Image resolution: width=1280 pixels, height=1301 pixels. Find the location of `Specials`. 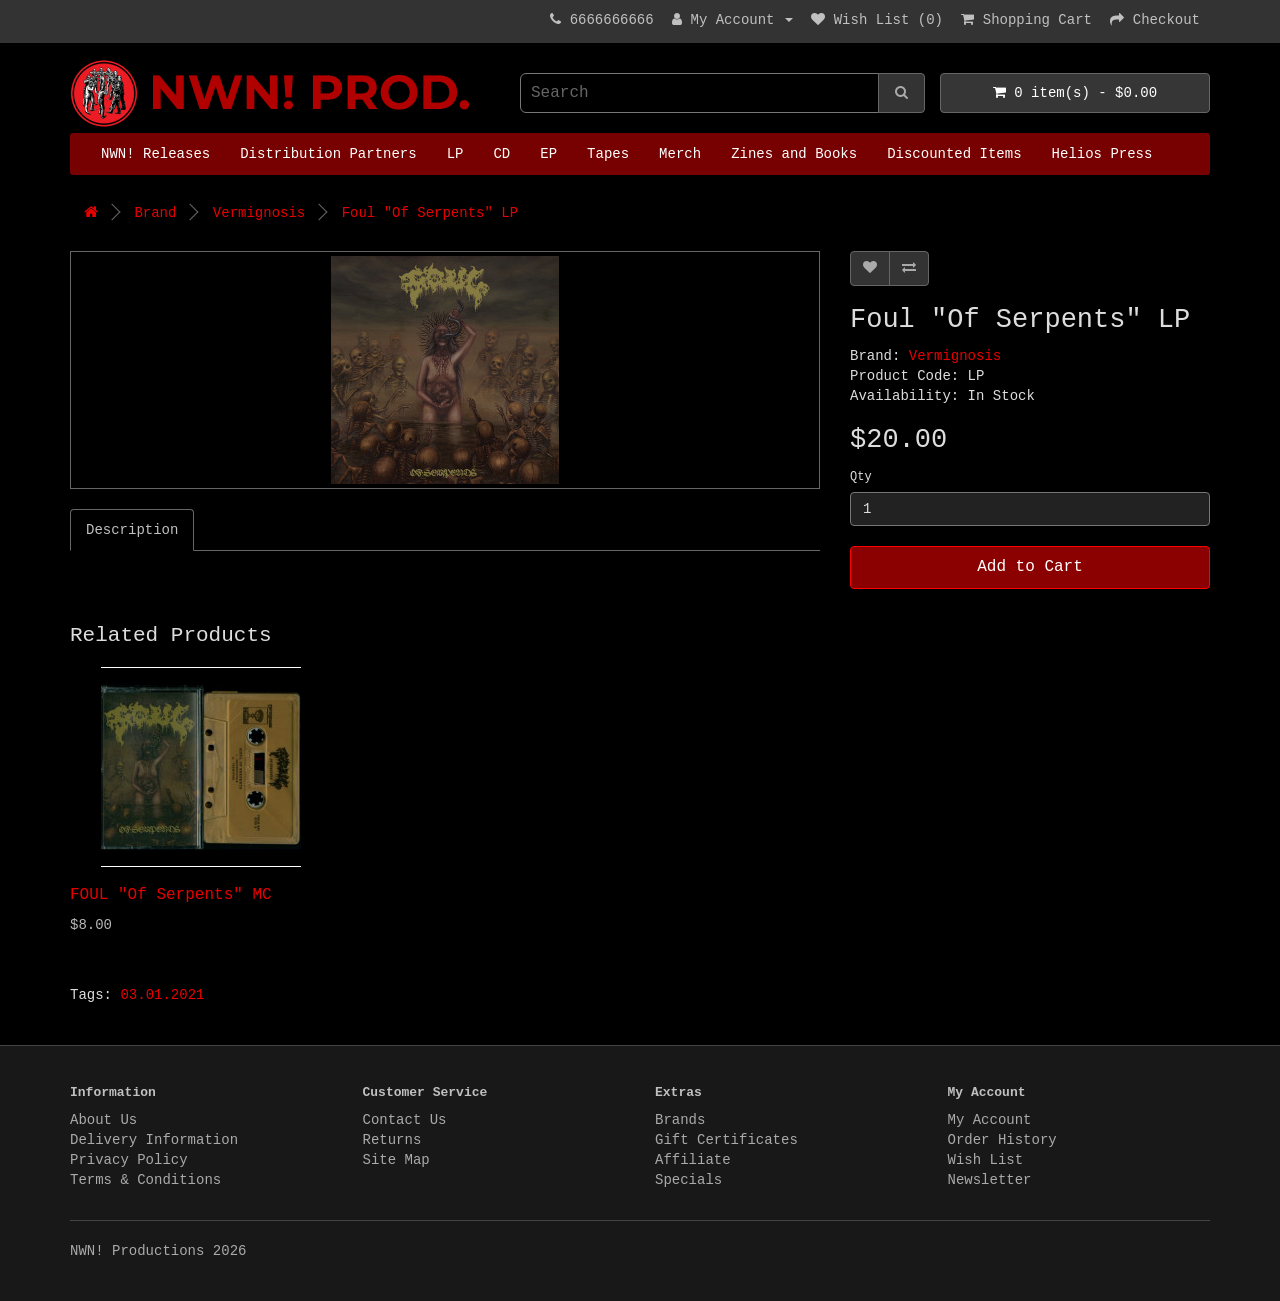

Specials is located at coordinates (688, 1180).